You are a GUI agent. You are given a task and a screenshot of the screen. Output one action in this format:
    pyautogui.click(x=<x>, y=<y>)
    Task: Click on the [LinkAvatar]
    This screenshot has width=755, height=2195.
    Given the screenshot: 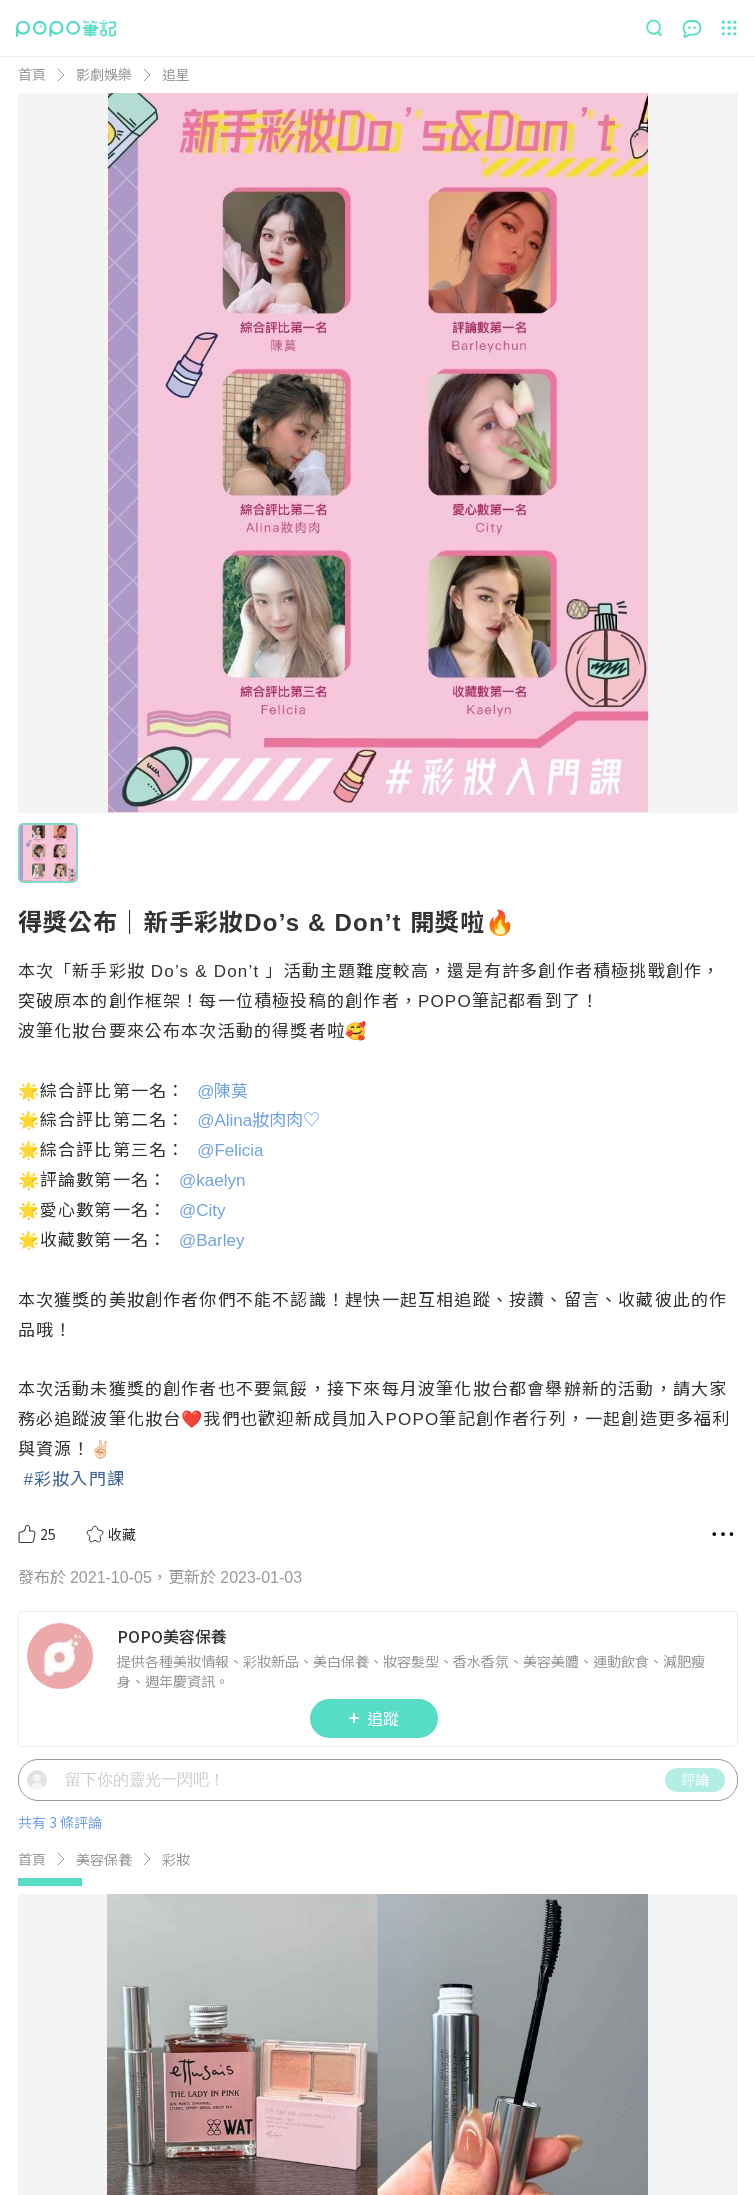 What is the action you would take?
    pyautogui.click(x=64, y=1727)
    